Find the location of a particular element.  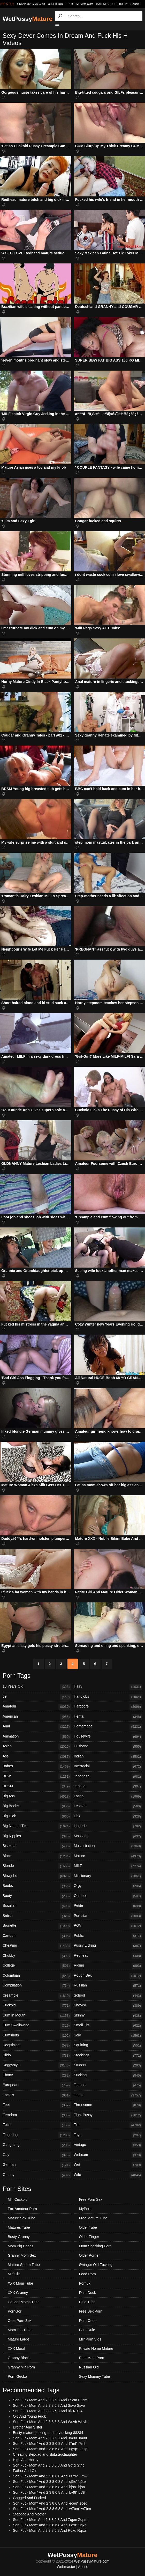

Mom Shocking Porn is located at coordinates (95, 2246).